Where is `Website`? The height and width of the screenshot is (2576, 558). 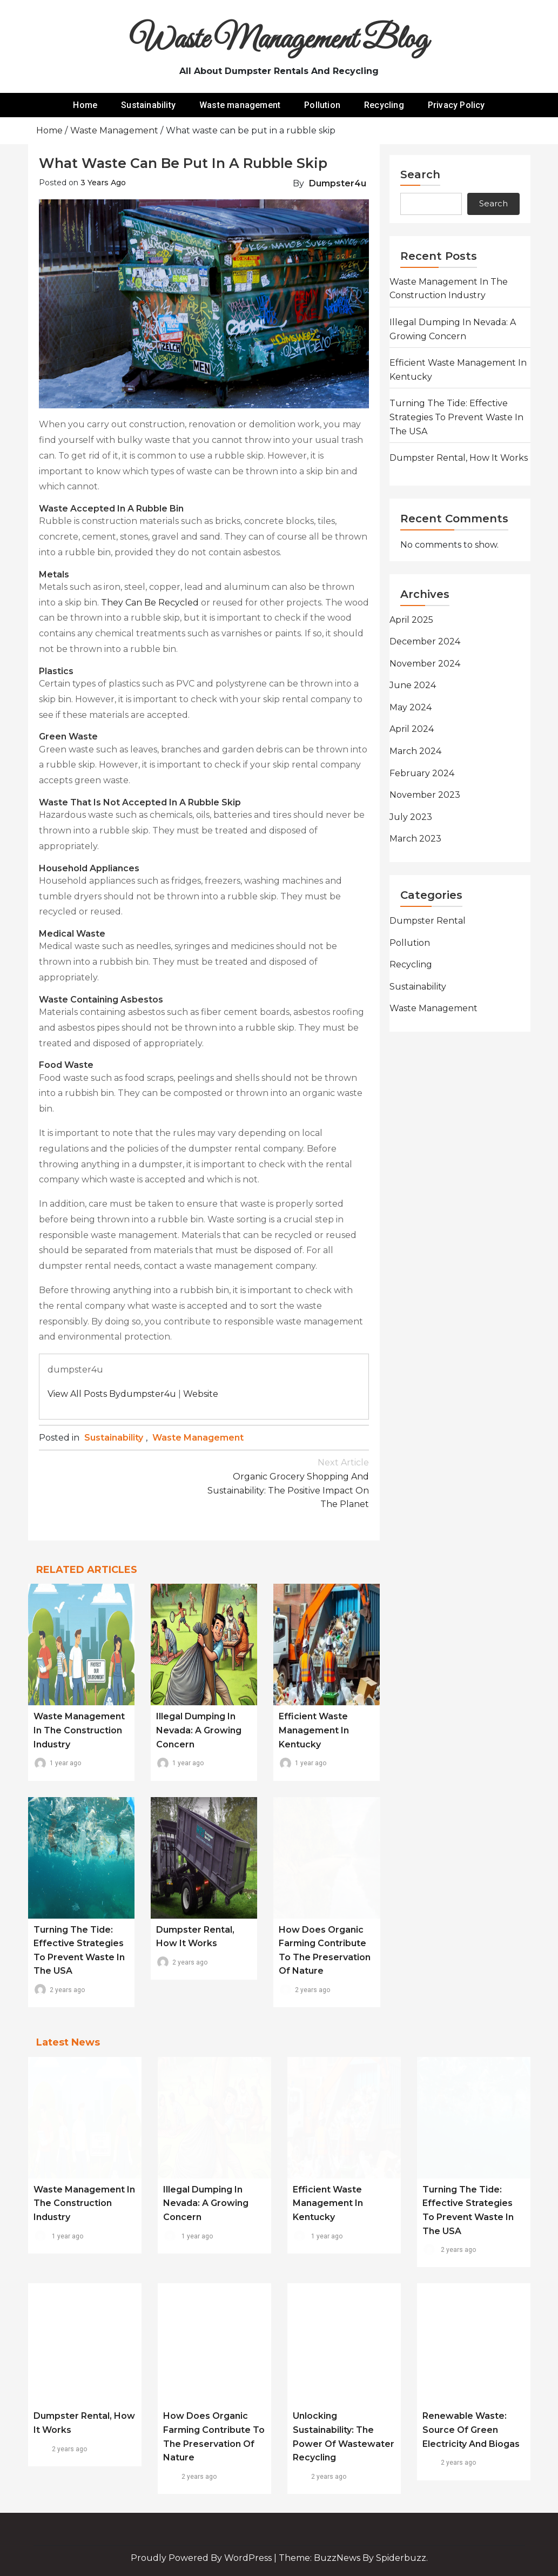
Website is located at coordinates (200, 1394).